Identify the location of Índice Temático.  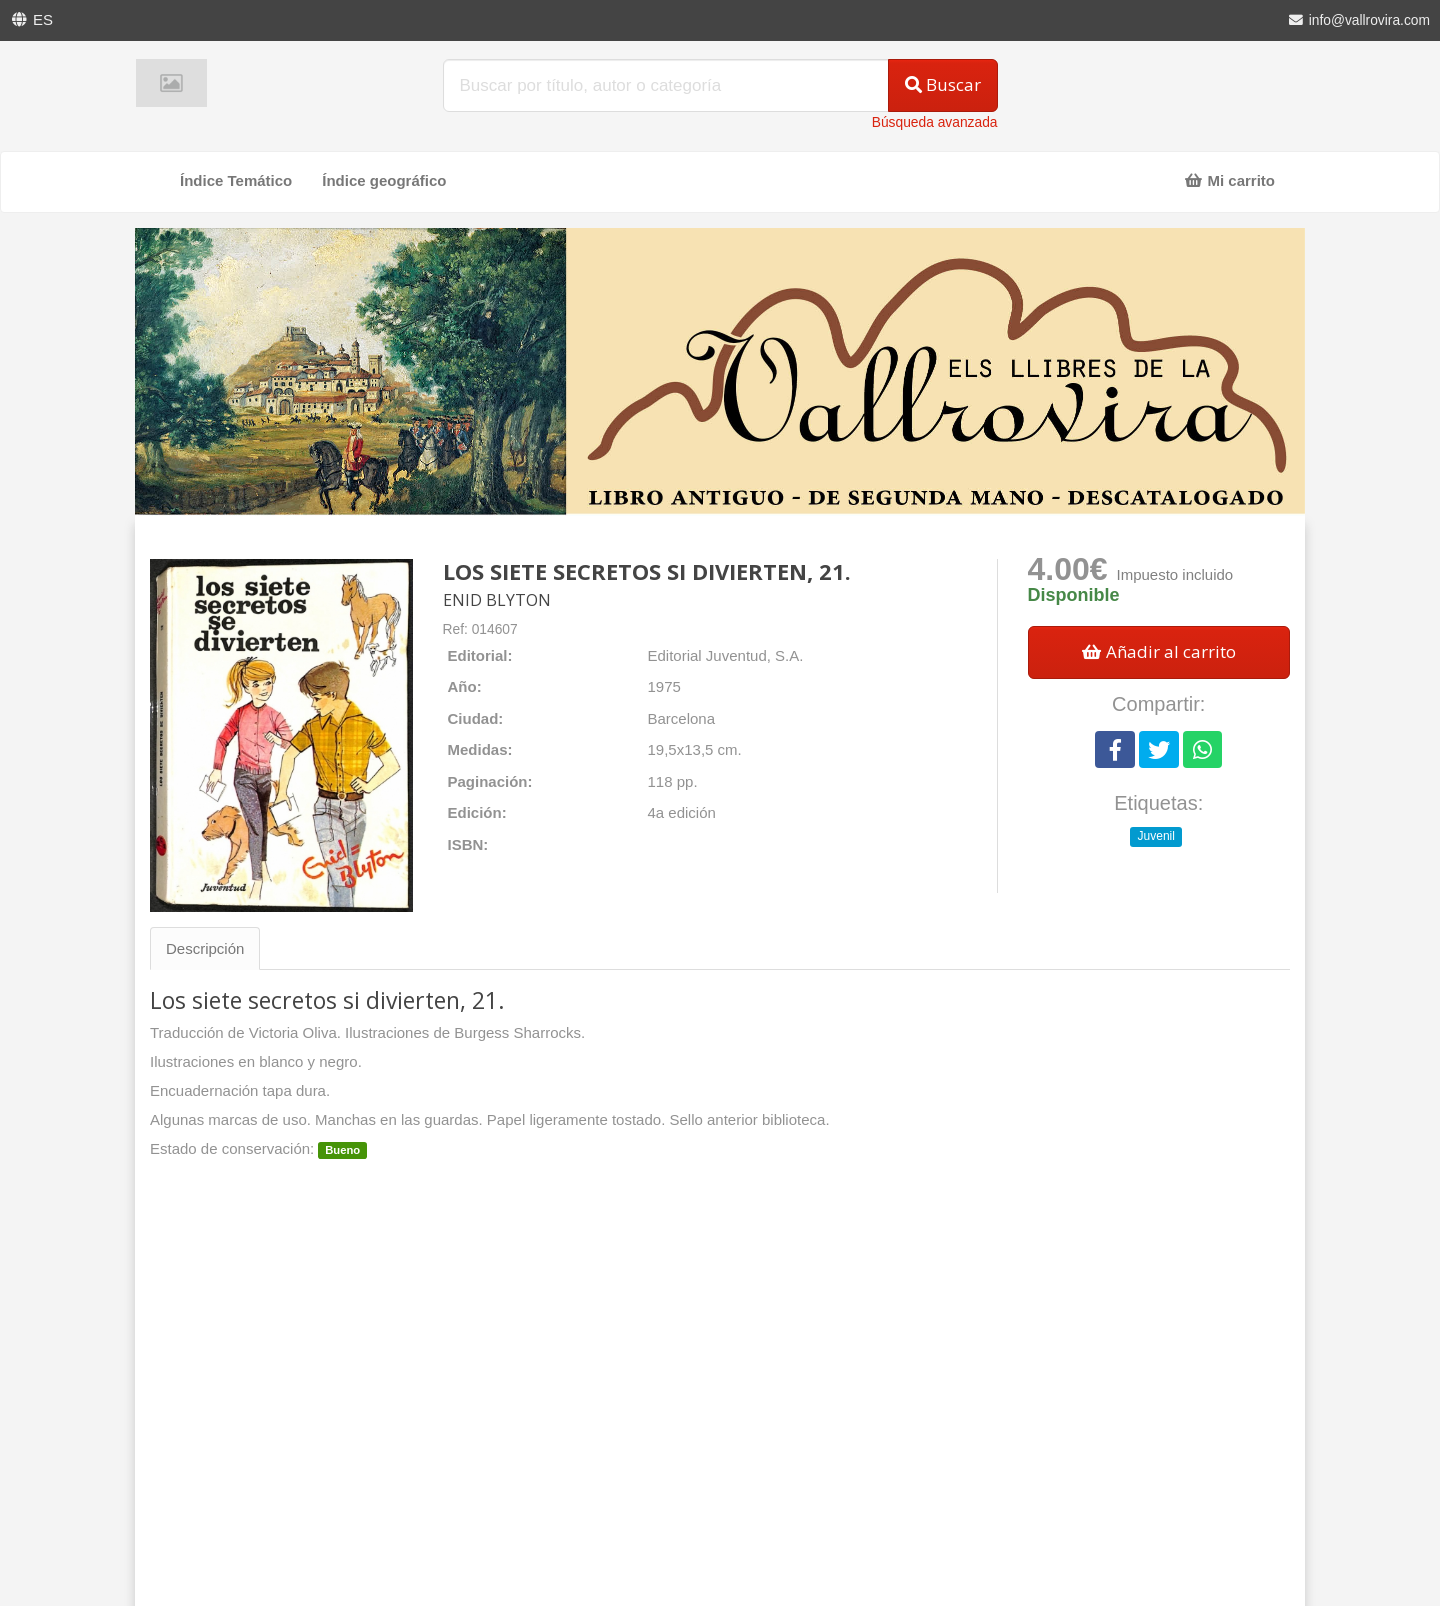
(236, 180).